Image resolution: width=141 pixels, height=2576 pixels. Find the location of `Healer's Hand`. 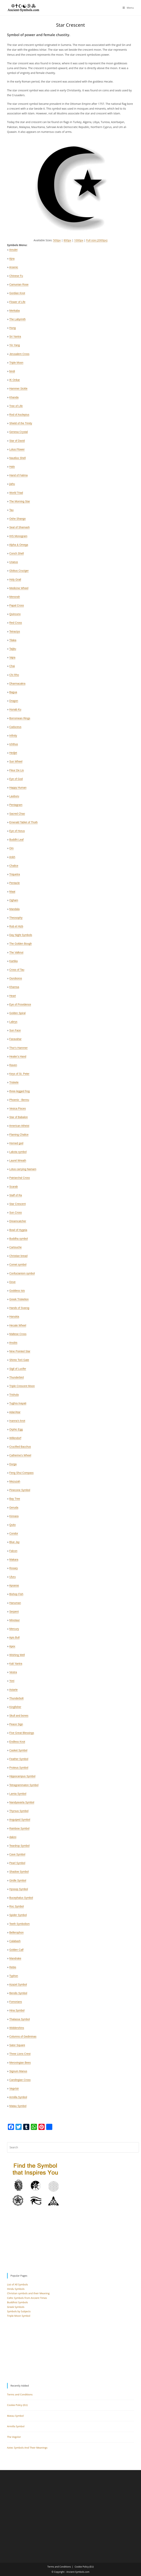

Healer's Hand is located at coordinates (17, 1058).